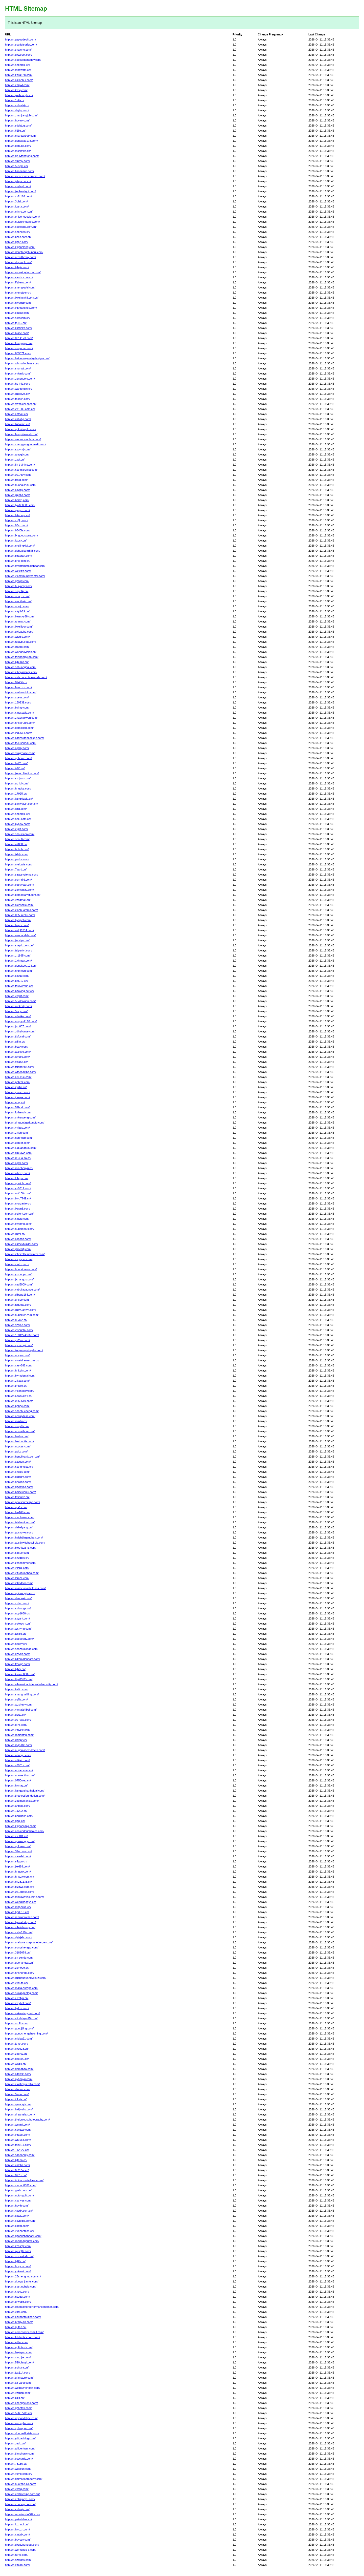  Describe the element at coordinates (17, 2215) in the screenshot. I see `http://m.cxqzy.com/` at that location.